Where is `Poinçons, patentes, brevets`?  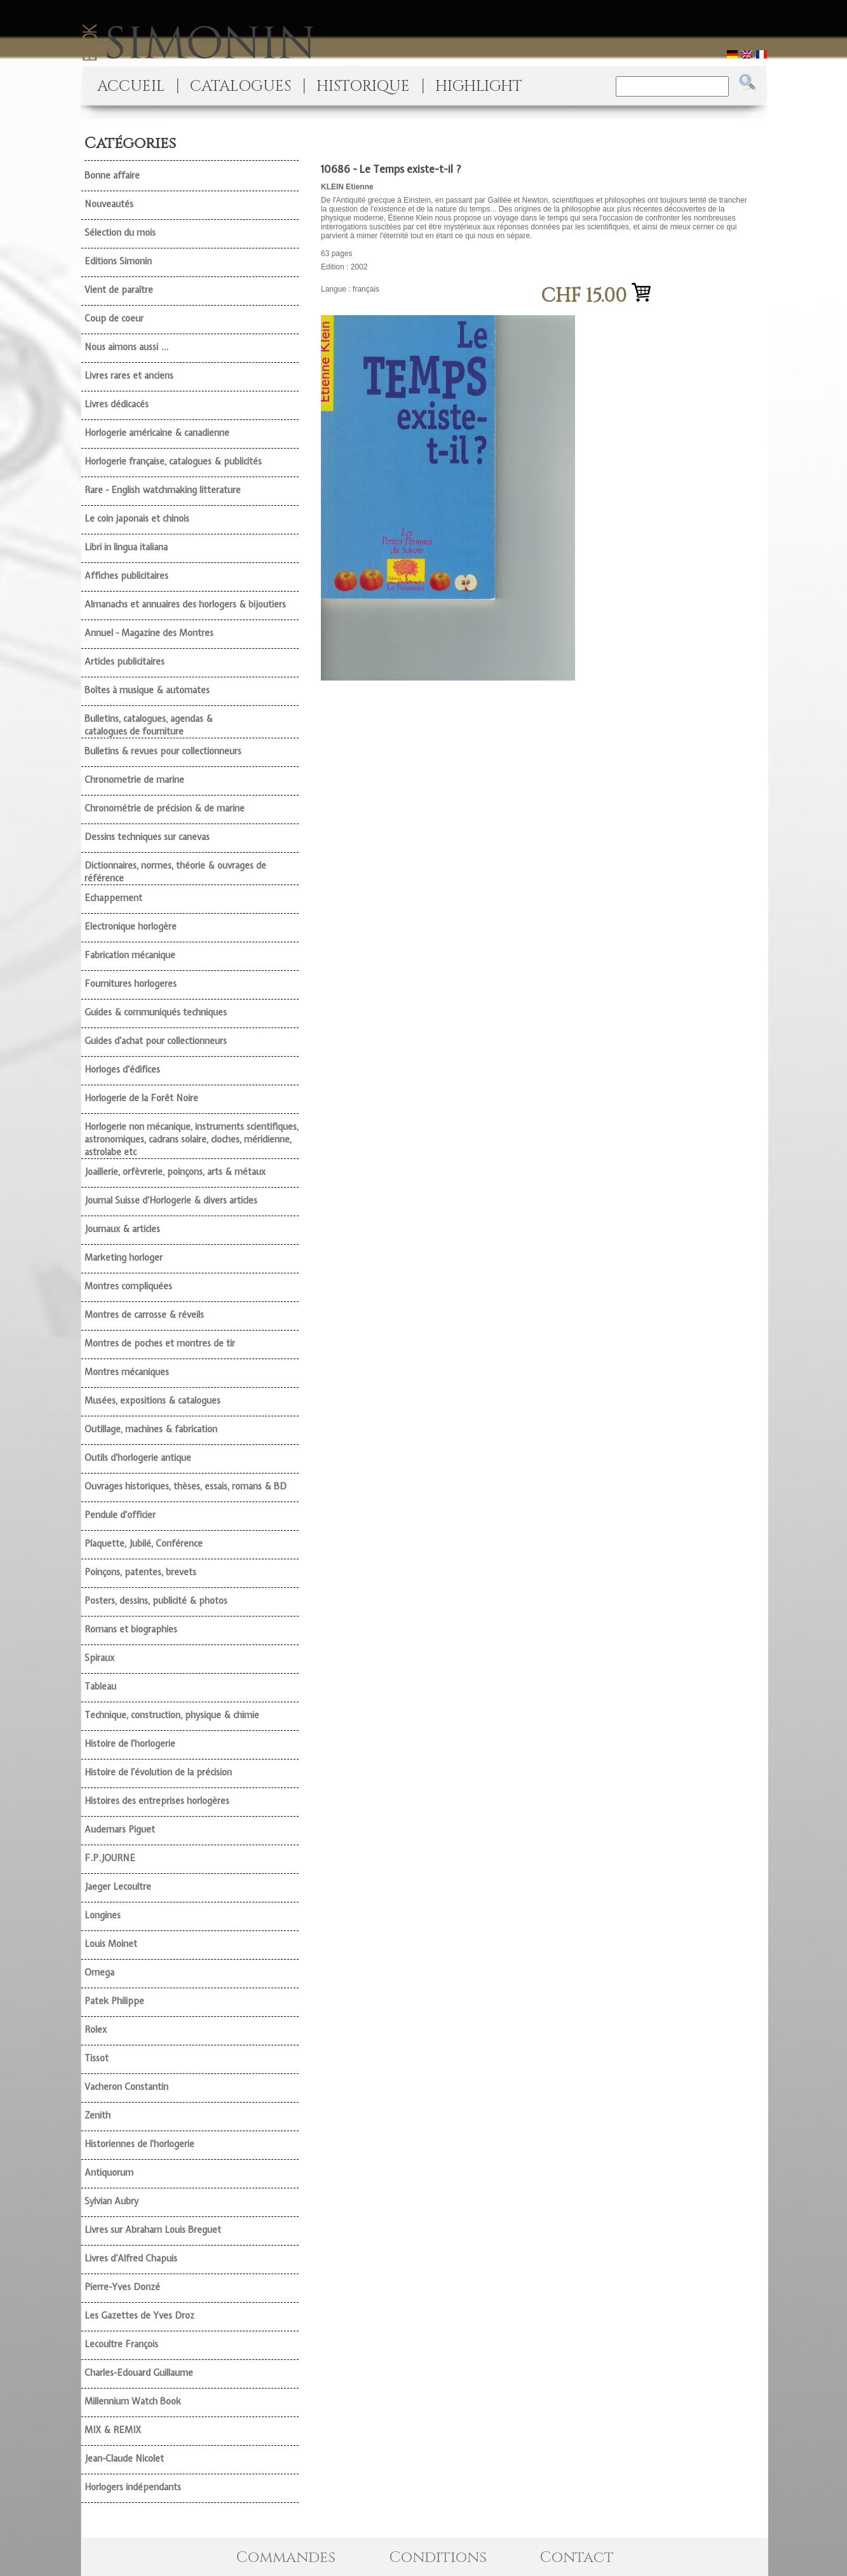 Poinçons, patentes, brevets is located at coordinates (140, 1572).